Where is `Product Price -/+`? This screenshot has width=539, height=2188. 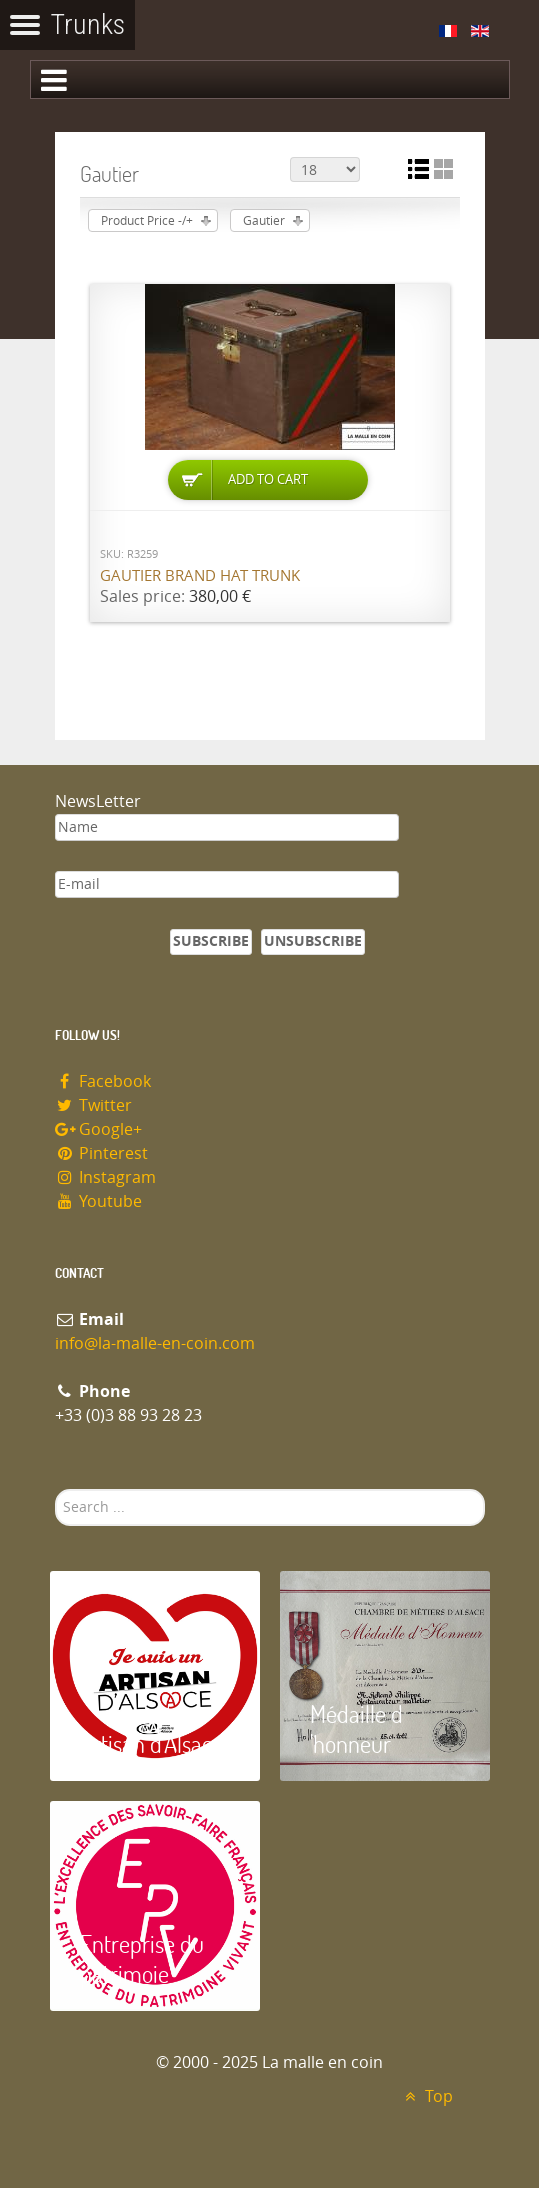 Product Price -/+ is located at coordinates (147, 221).